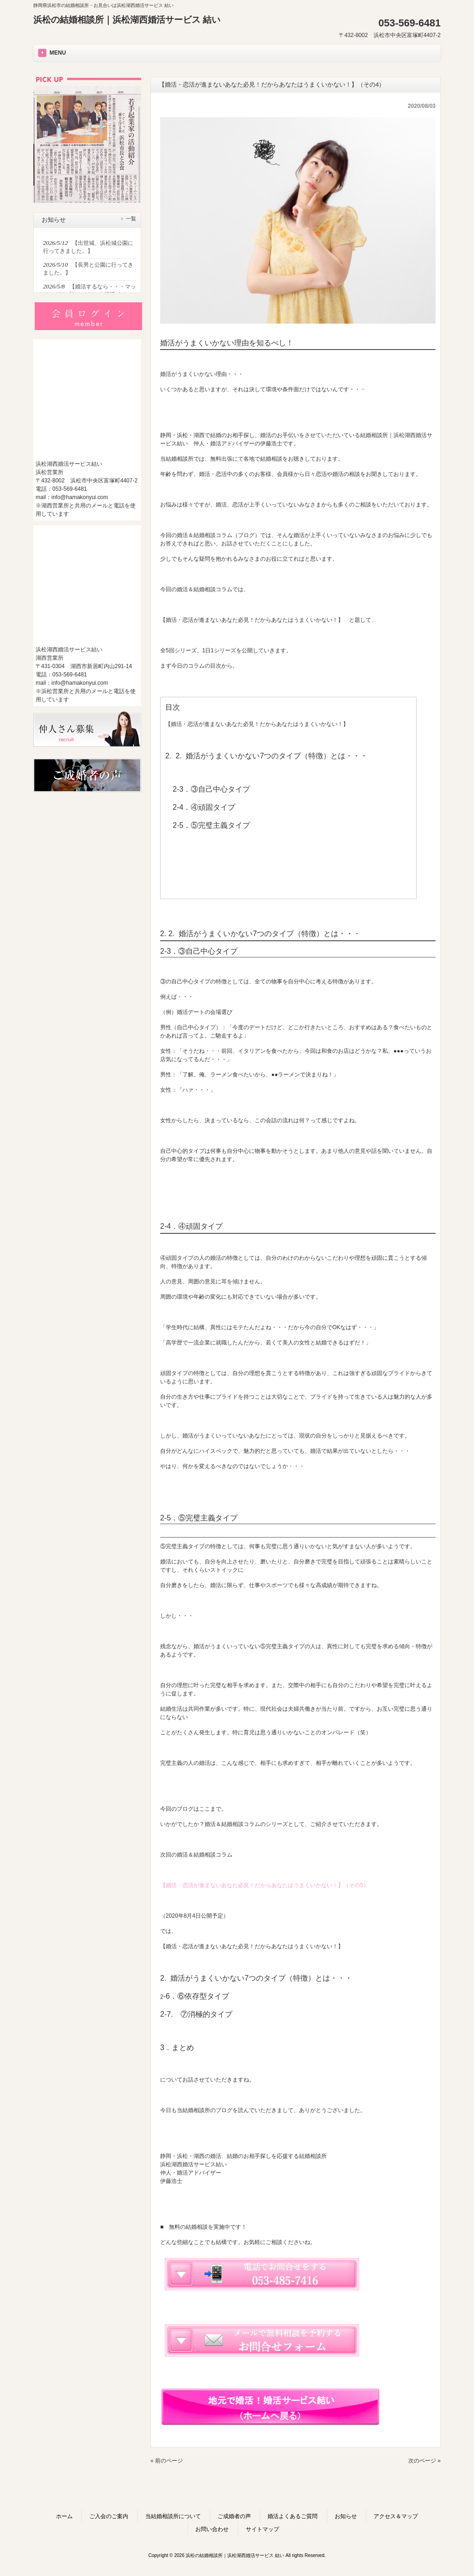  Describe the element at coordinates (234, 2516) in the screenshot. I see `ご成婚者の声` at that location.